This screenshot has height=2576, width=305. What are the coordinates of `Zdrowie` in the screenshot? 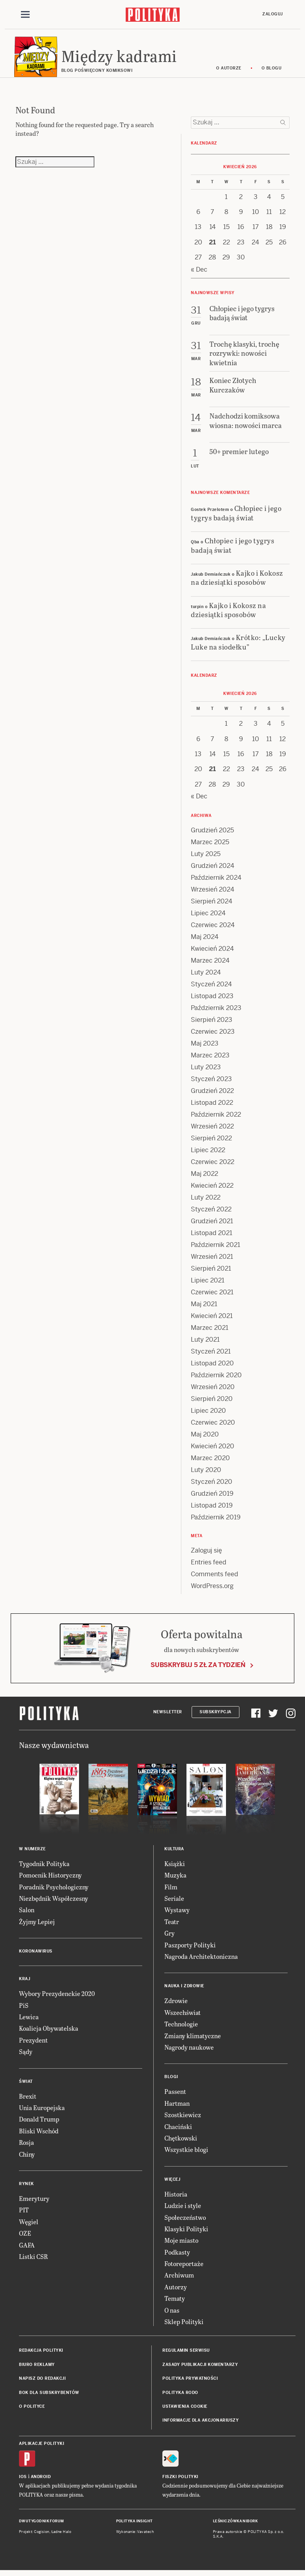 It's located at (176, 2004).